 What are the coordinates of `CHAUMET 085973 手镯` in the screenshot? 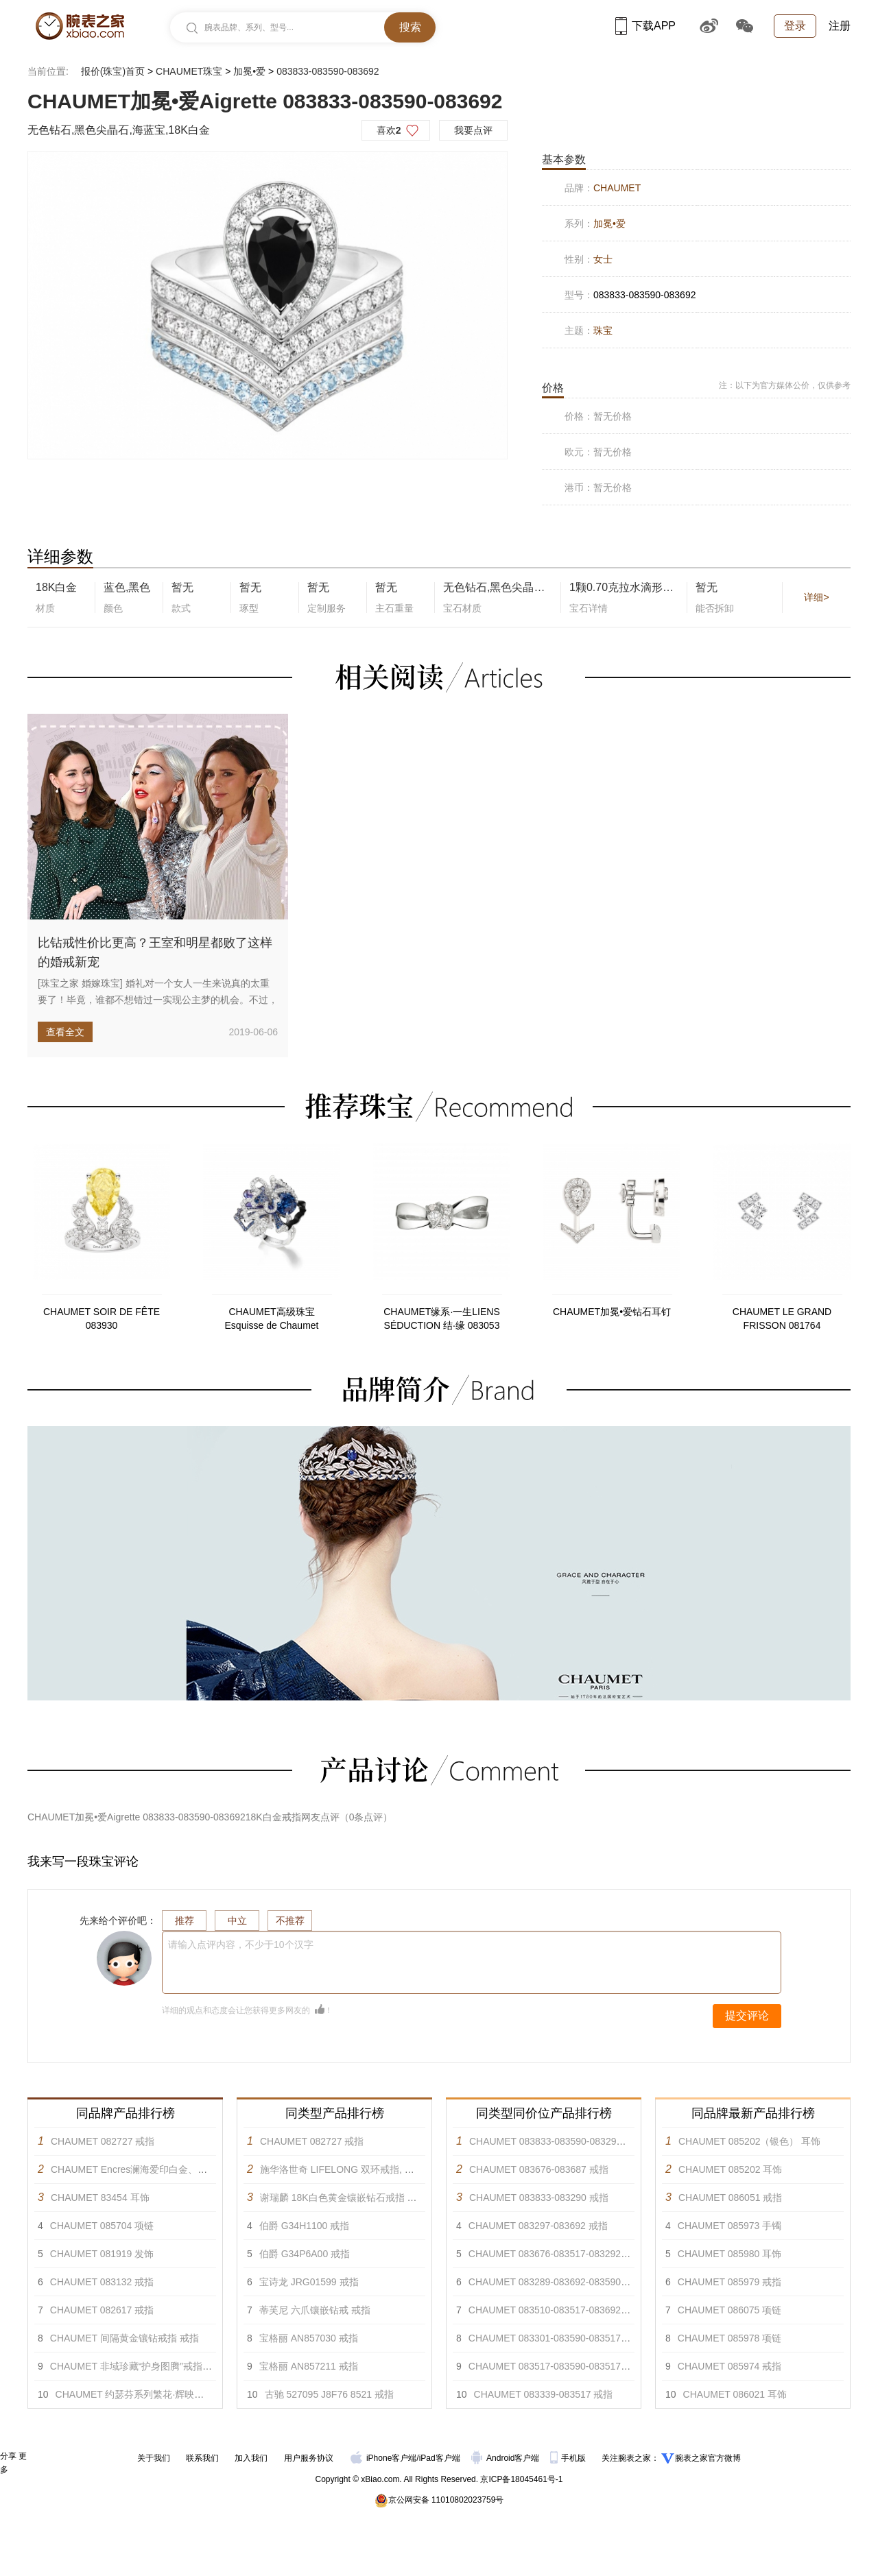 It's located at (729, 2225).